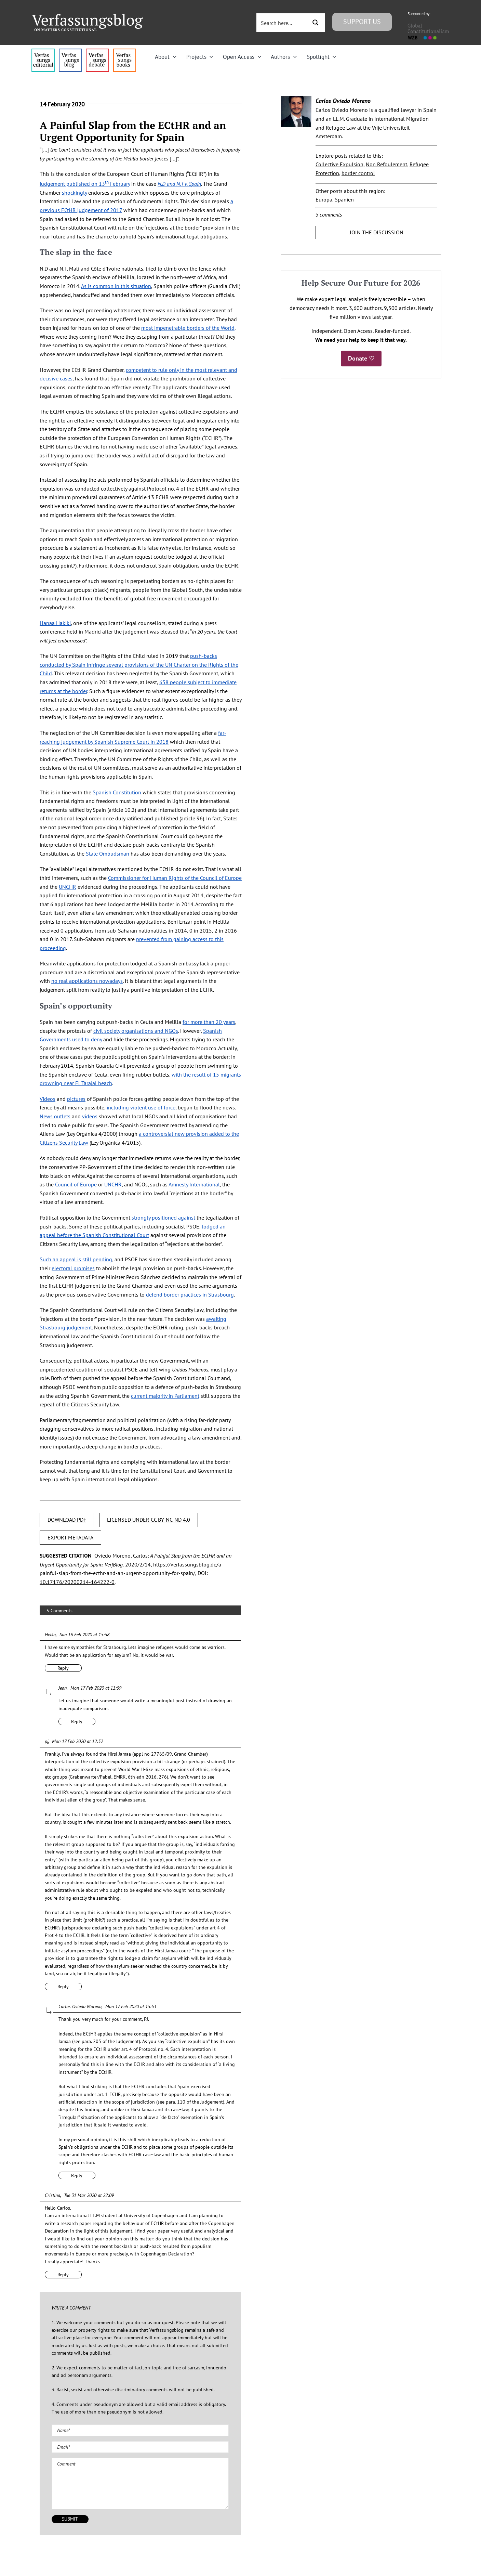  What do you see at coordinates (70, 1537) in the screenshot?
I see `EXPORT METADATA` at bounding box center [70, 1537].